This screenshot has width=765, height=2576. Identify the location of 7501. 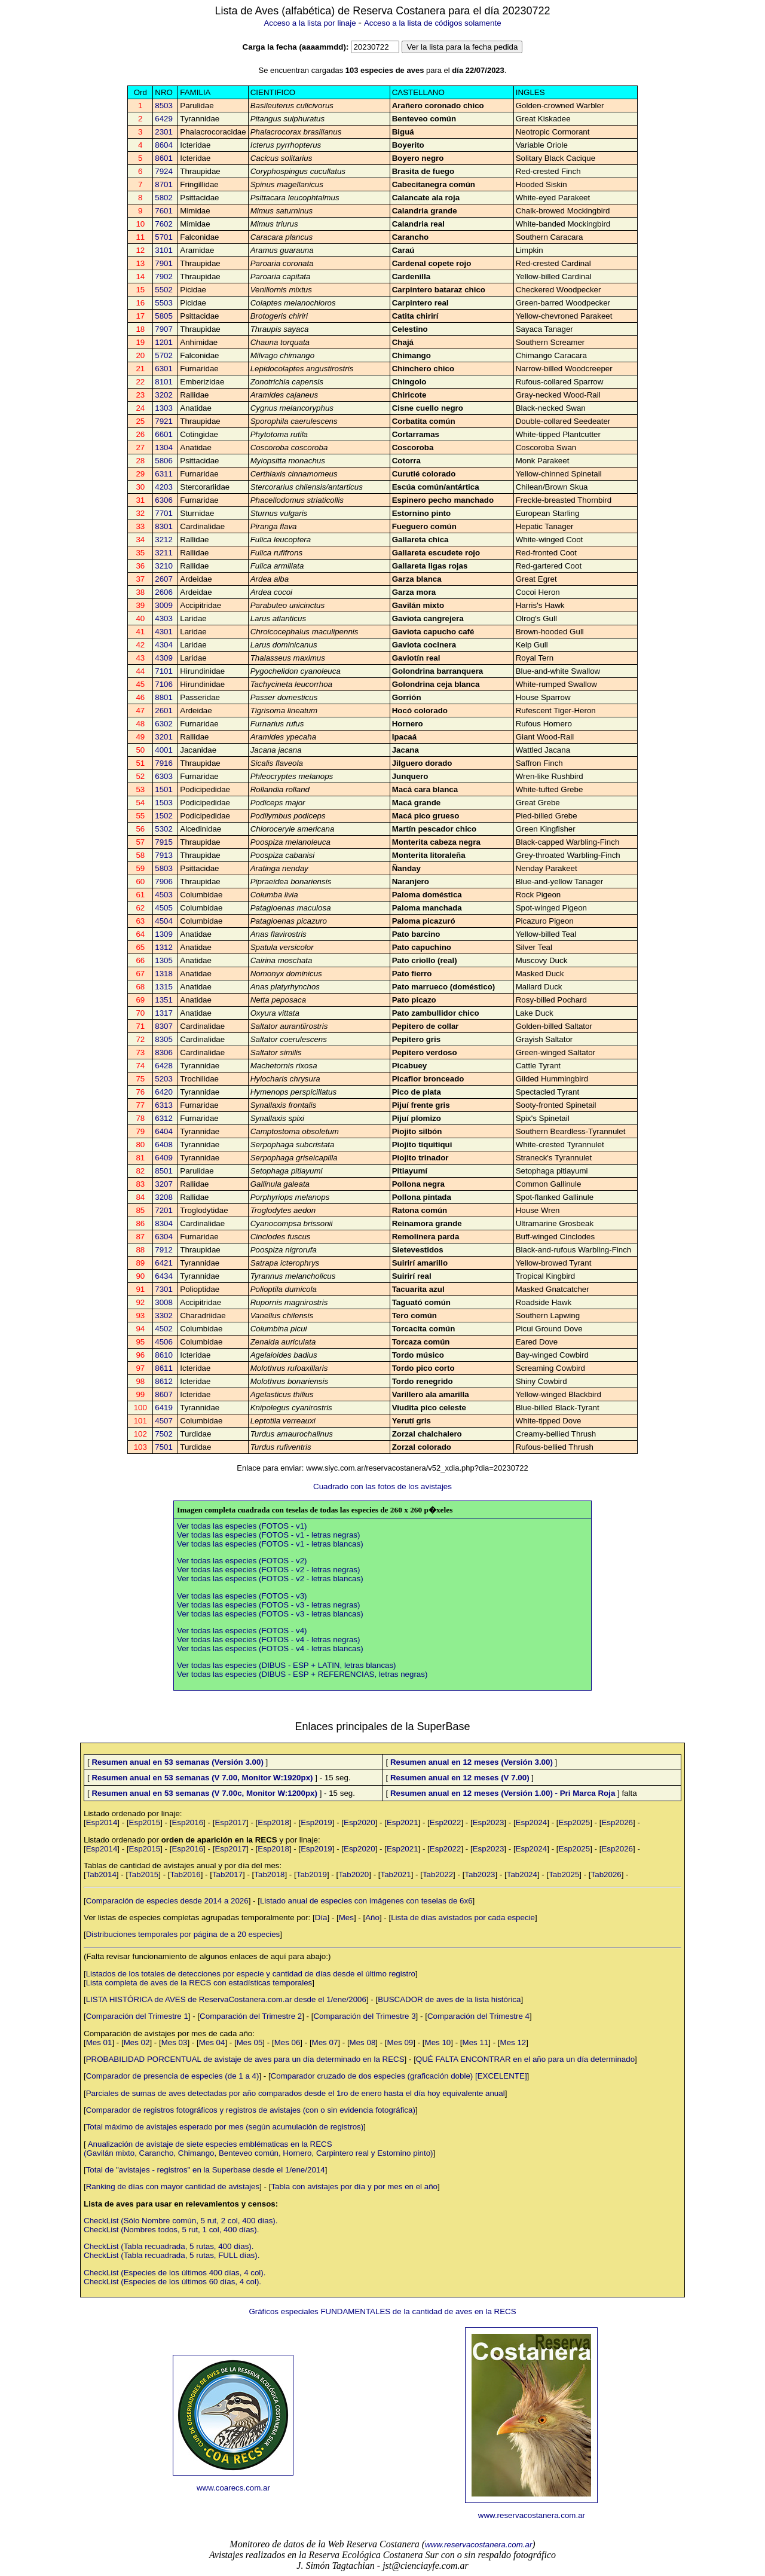
(164, 1447).